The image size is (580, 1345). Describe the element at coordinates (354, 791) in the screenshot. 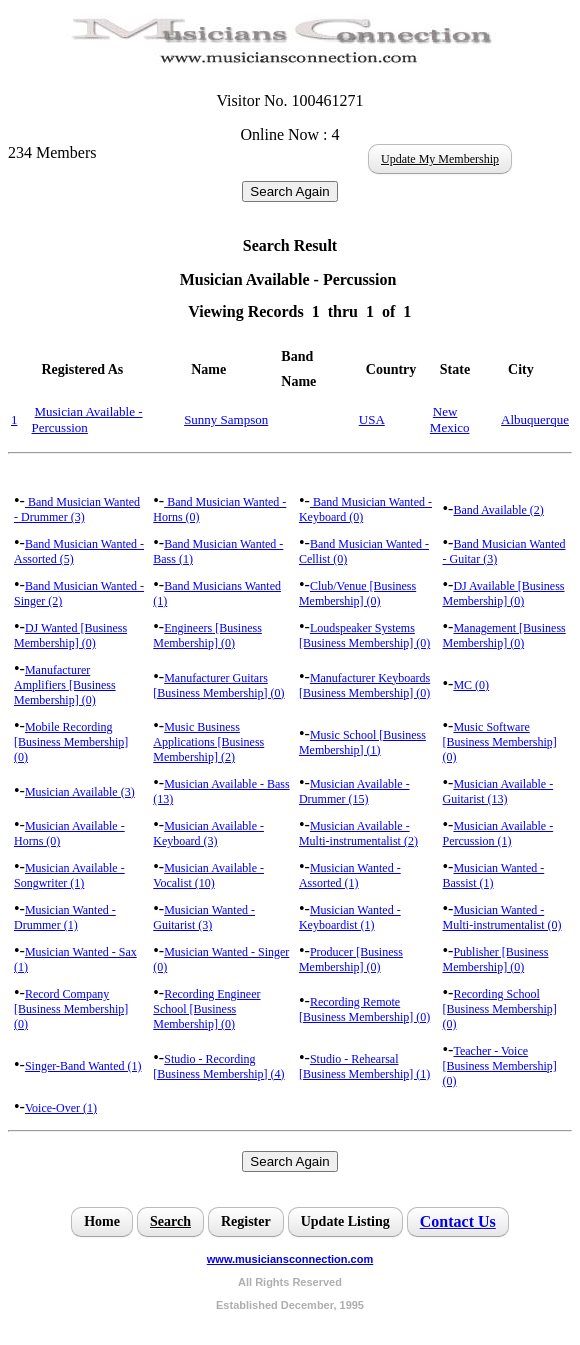

I see `Musician Available - Drummer (15)` at that location.